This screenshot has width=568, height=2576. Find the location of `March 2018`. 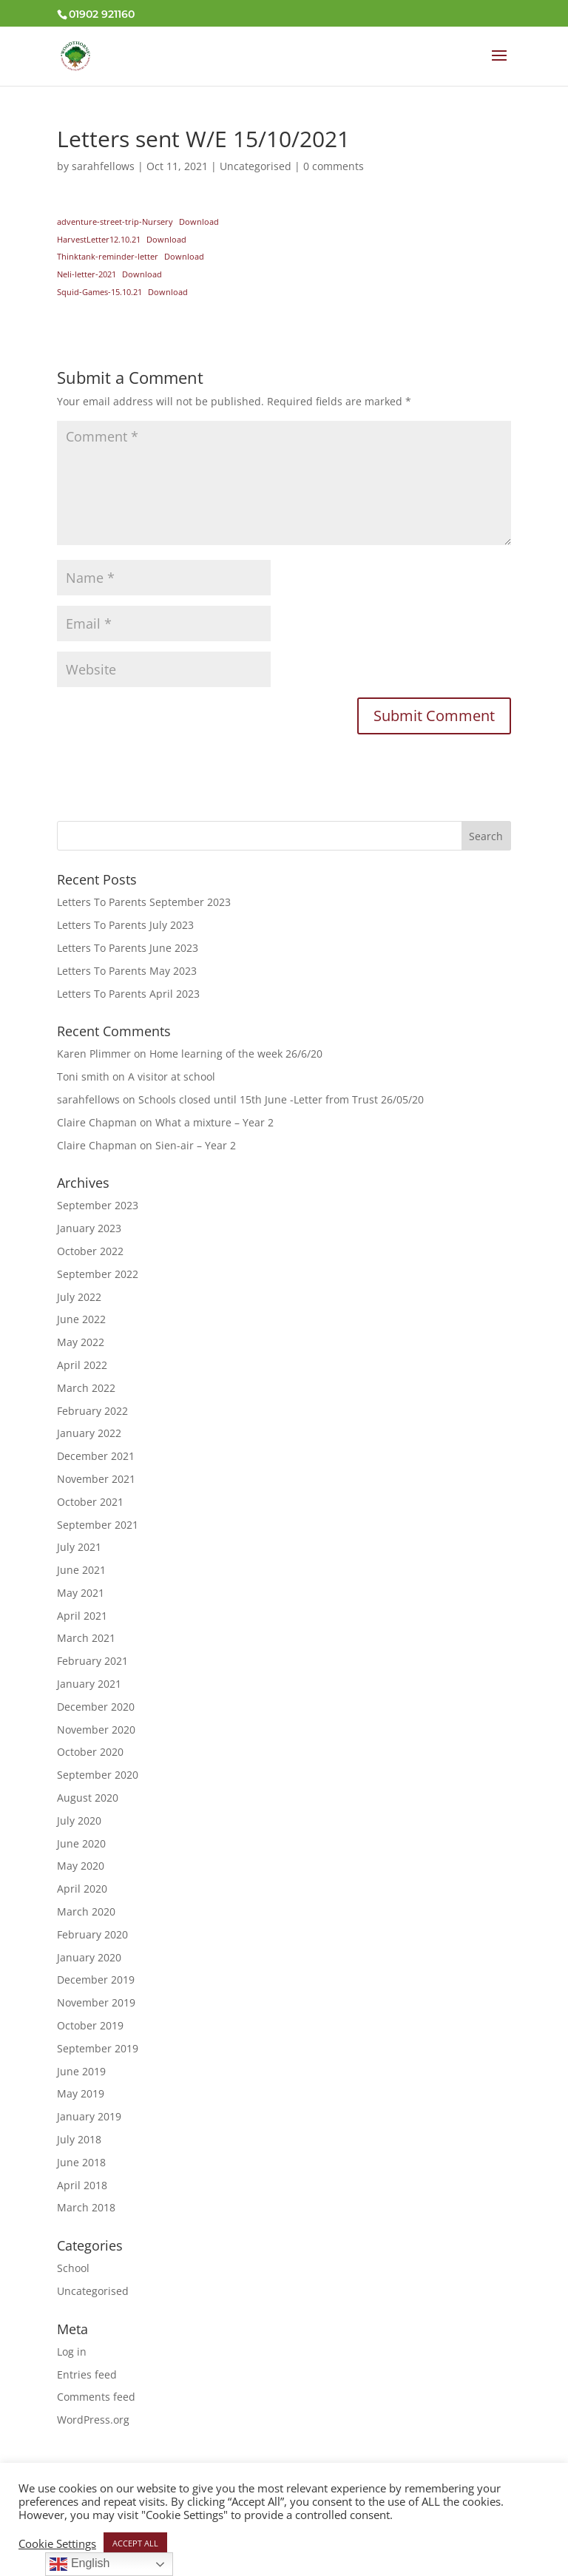

March 2018 is located at coordinates (86, 2207).